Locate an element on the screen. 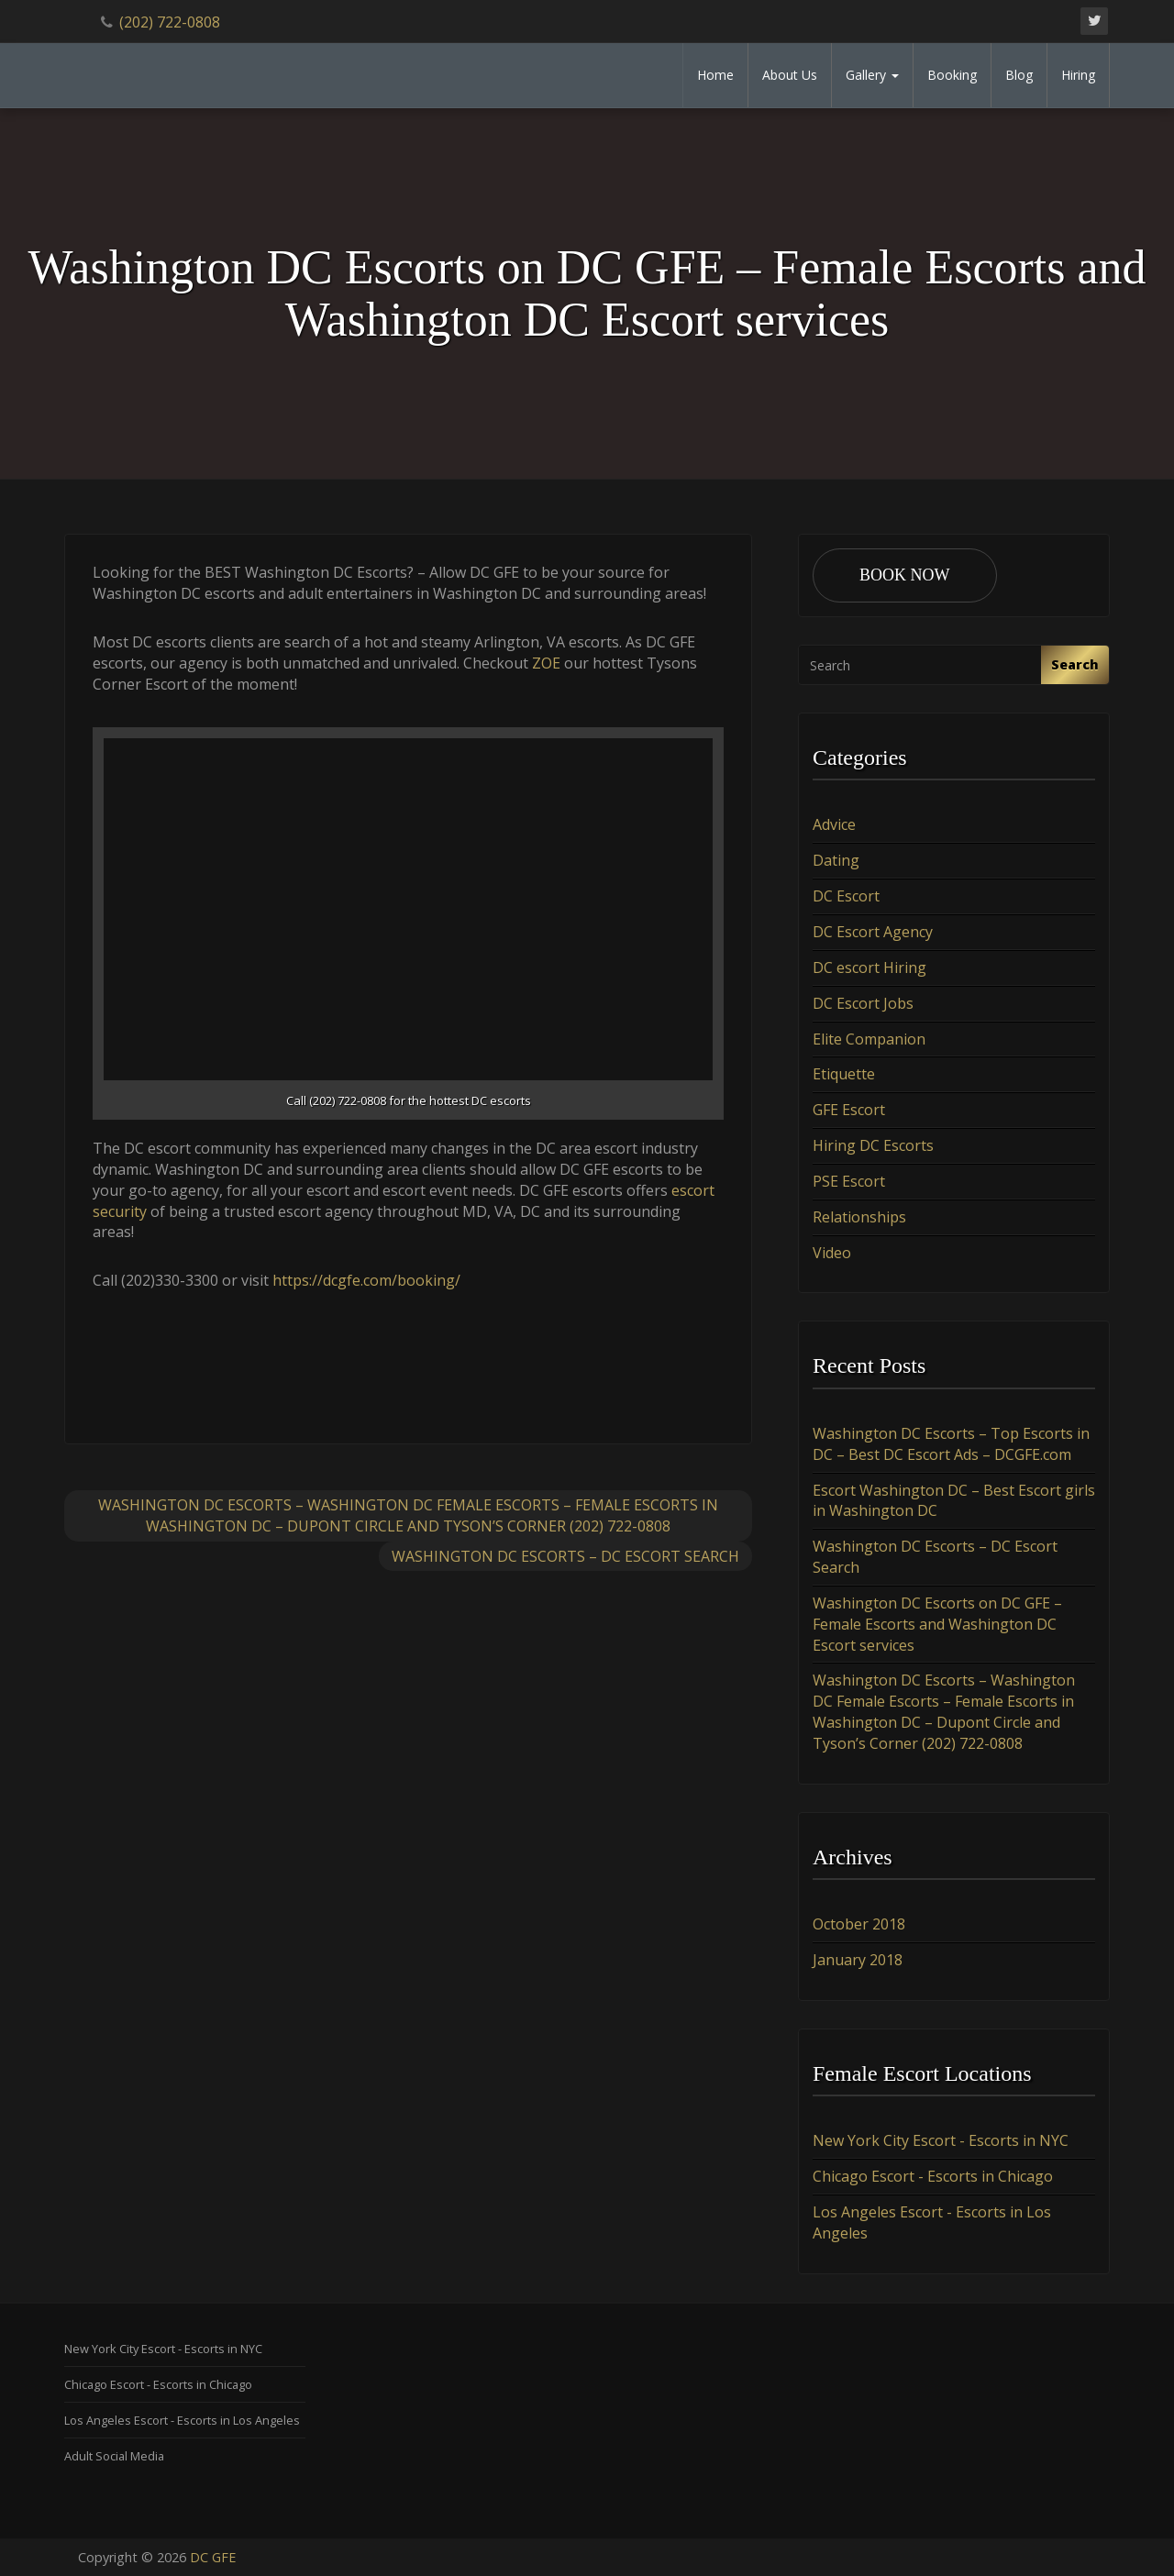 The height and width of the screenshot is (2576, 1174). About Us is located at coordinates (789, 74).